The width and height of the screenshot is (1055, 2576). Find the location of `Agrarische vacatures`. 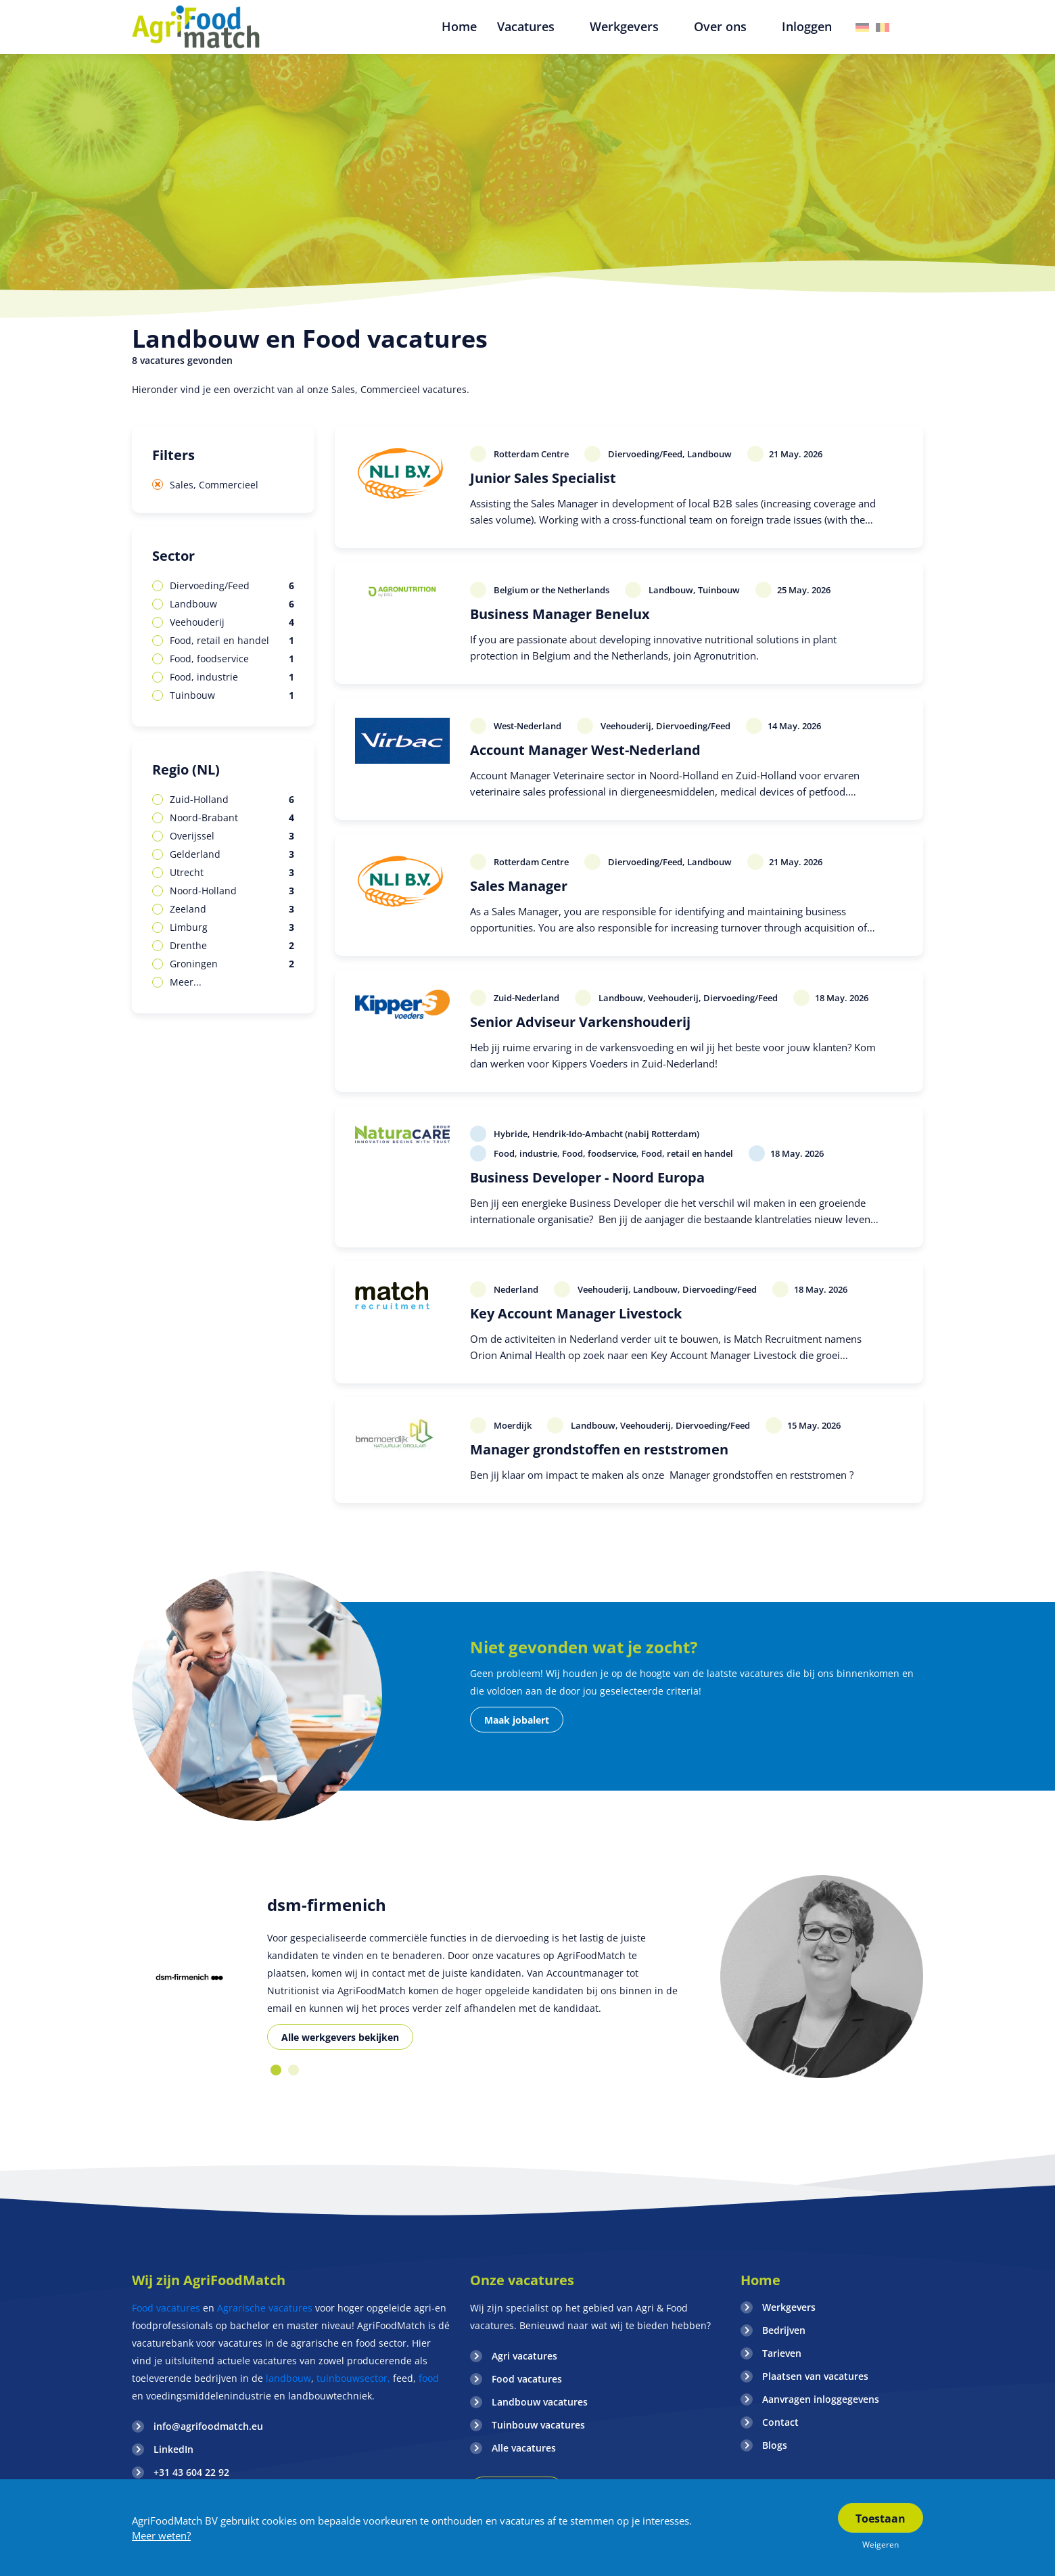

Agrarische vacatures is located at coordinates (266, 2307).